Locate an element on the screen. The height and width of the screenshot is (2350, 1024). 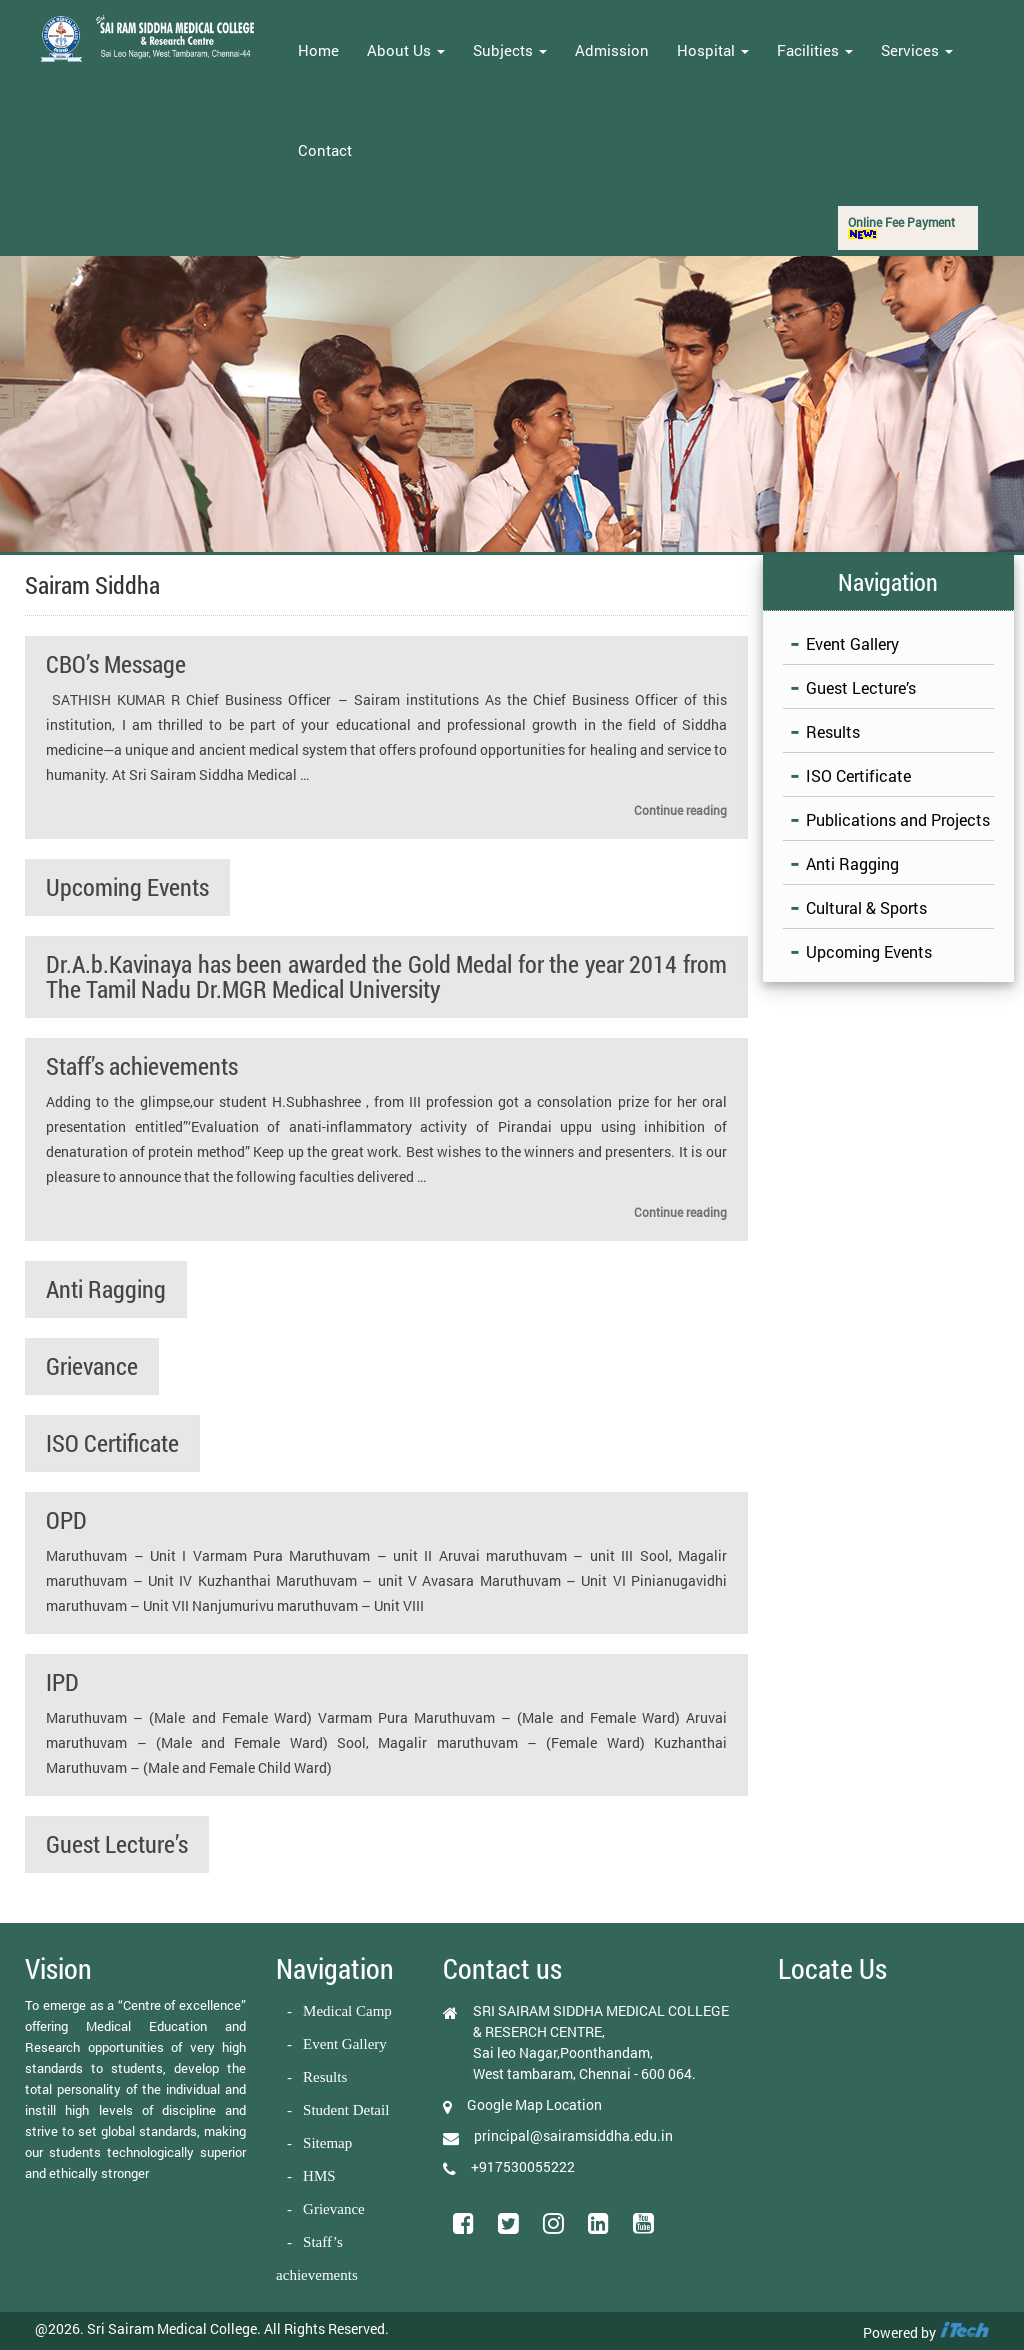
OPD is located at coordinates (66, 1520).